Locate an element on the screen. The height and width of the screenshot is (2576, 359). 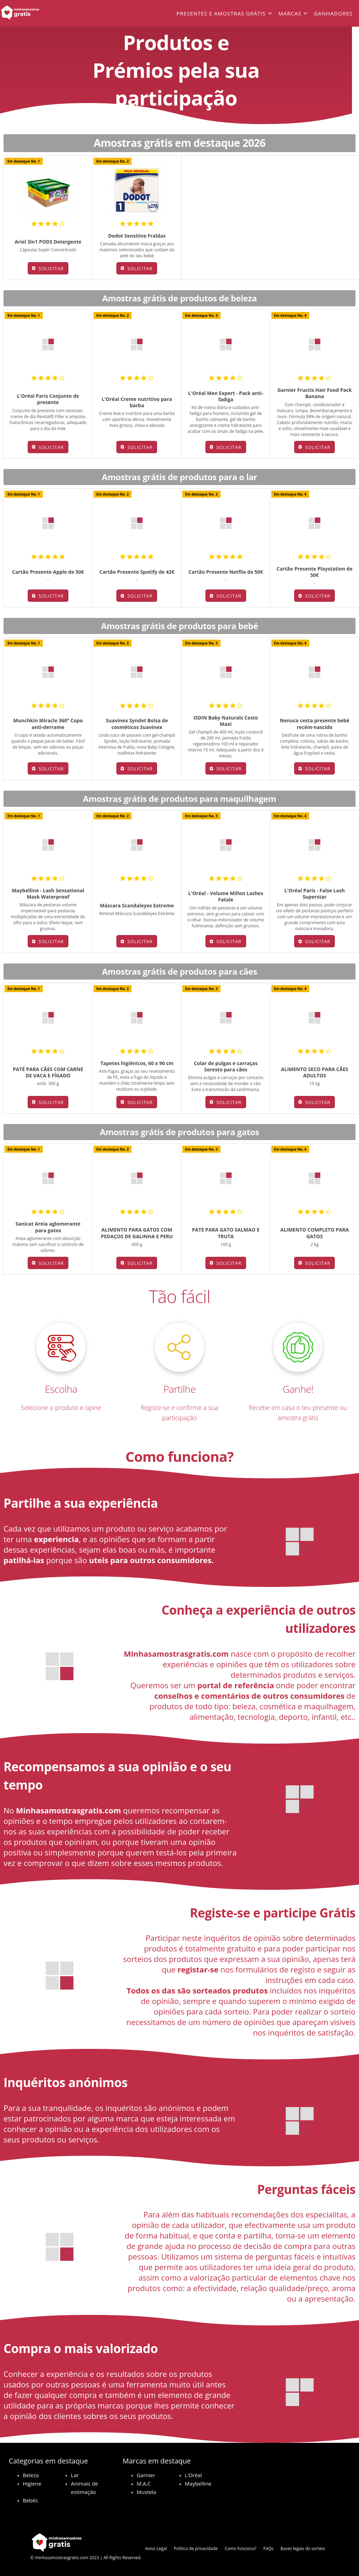
Marcas is located at coordinates (289, 13).